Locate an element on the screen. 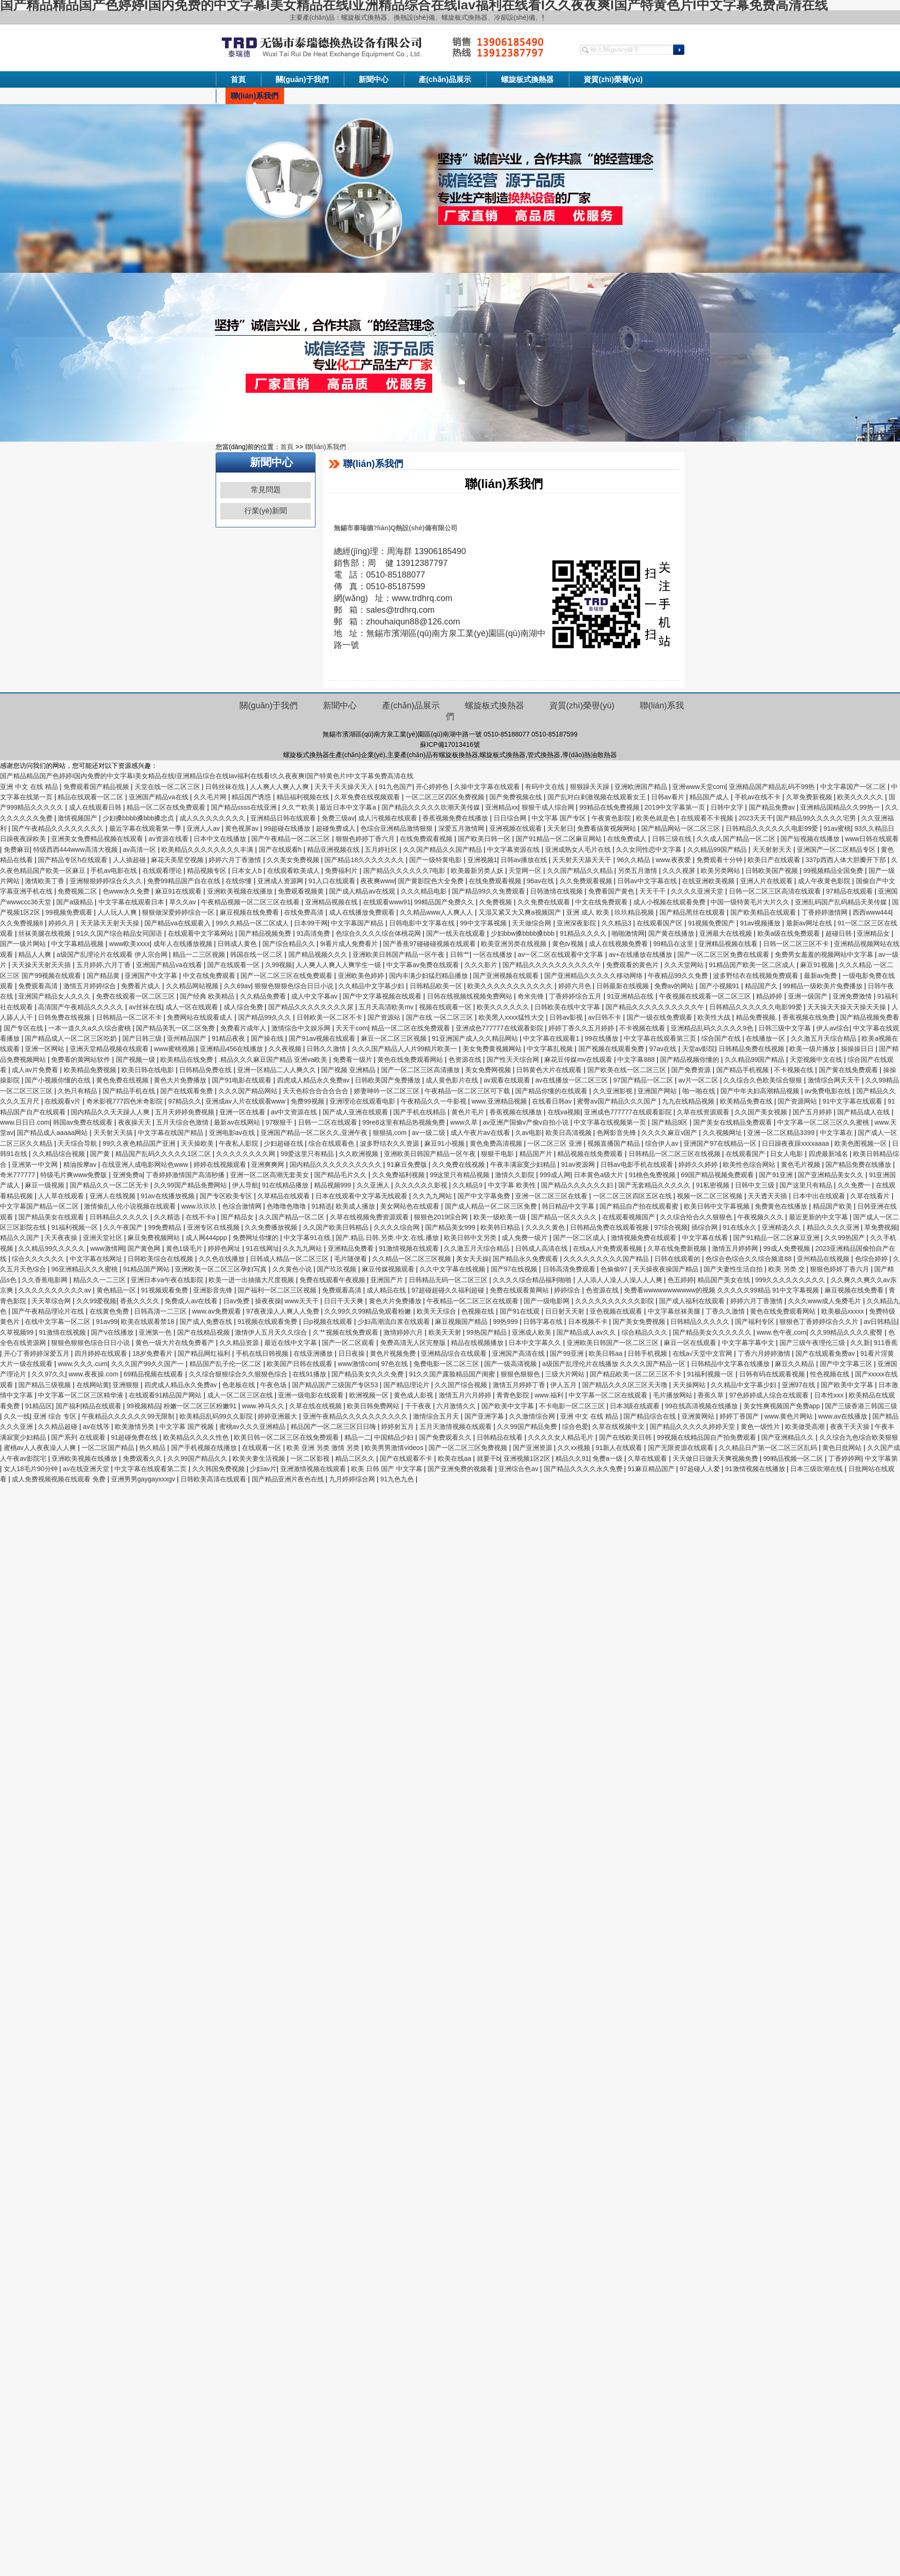  成人综合免费 is located at coordinates (244, 1007).